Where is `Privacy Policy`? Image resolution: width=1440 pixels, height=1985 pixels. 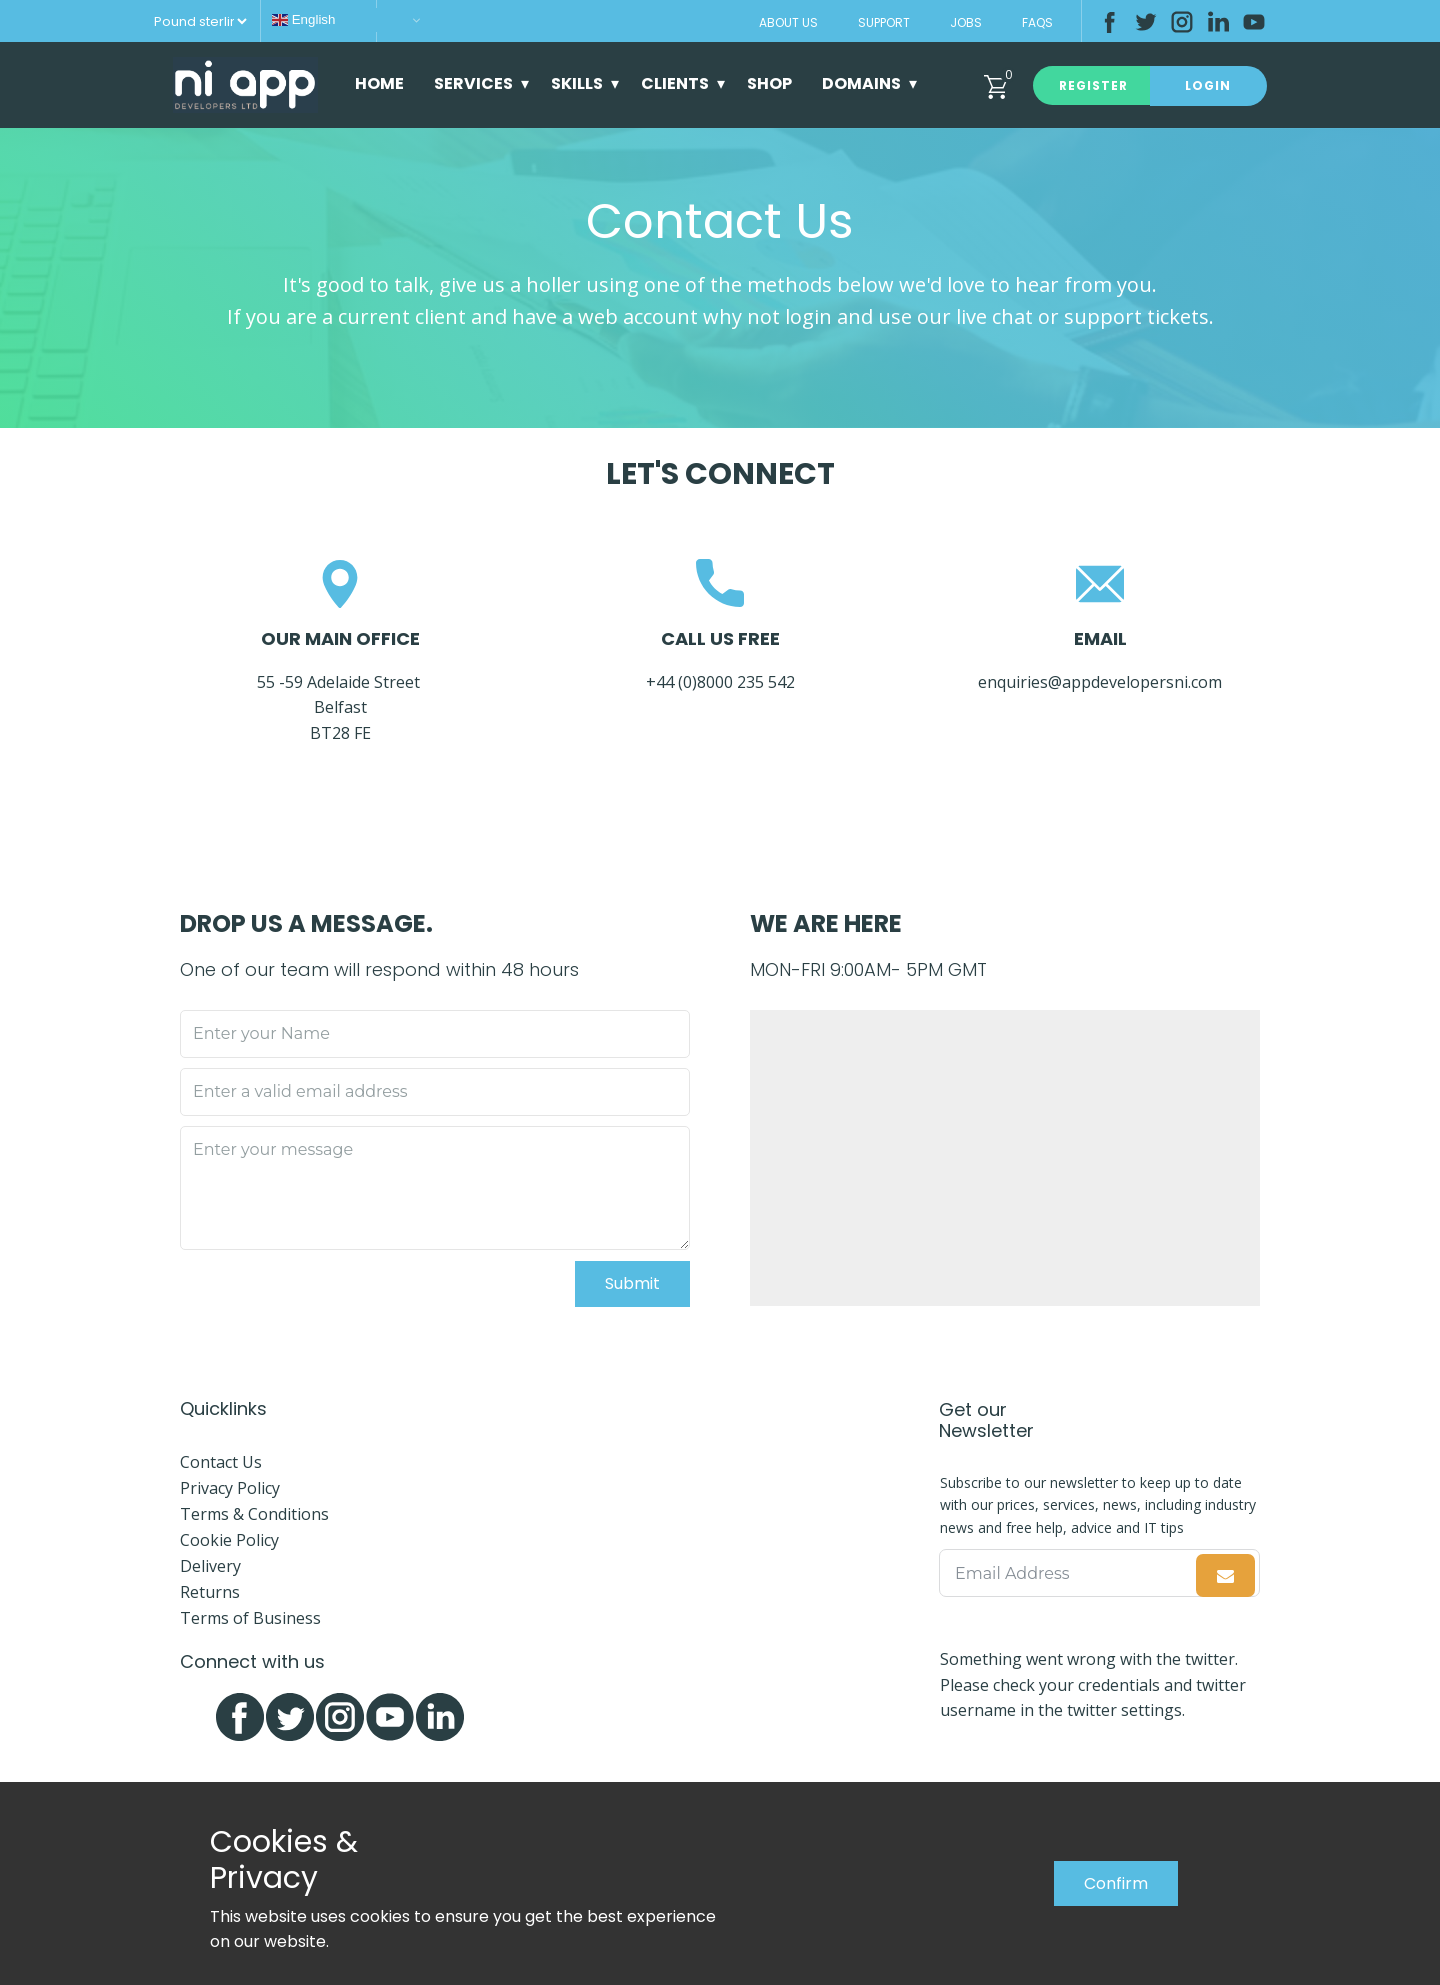 Privacy Policy is located at coordinates (230, 1488).